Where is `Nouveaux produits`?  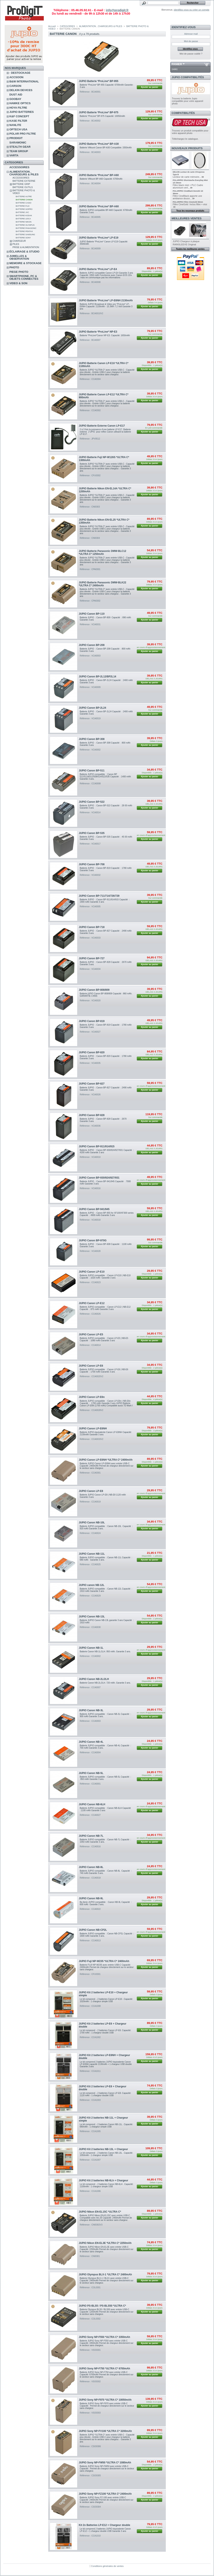 Nouveaux produits is located at coordinates (187, 148).